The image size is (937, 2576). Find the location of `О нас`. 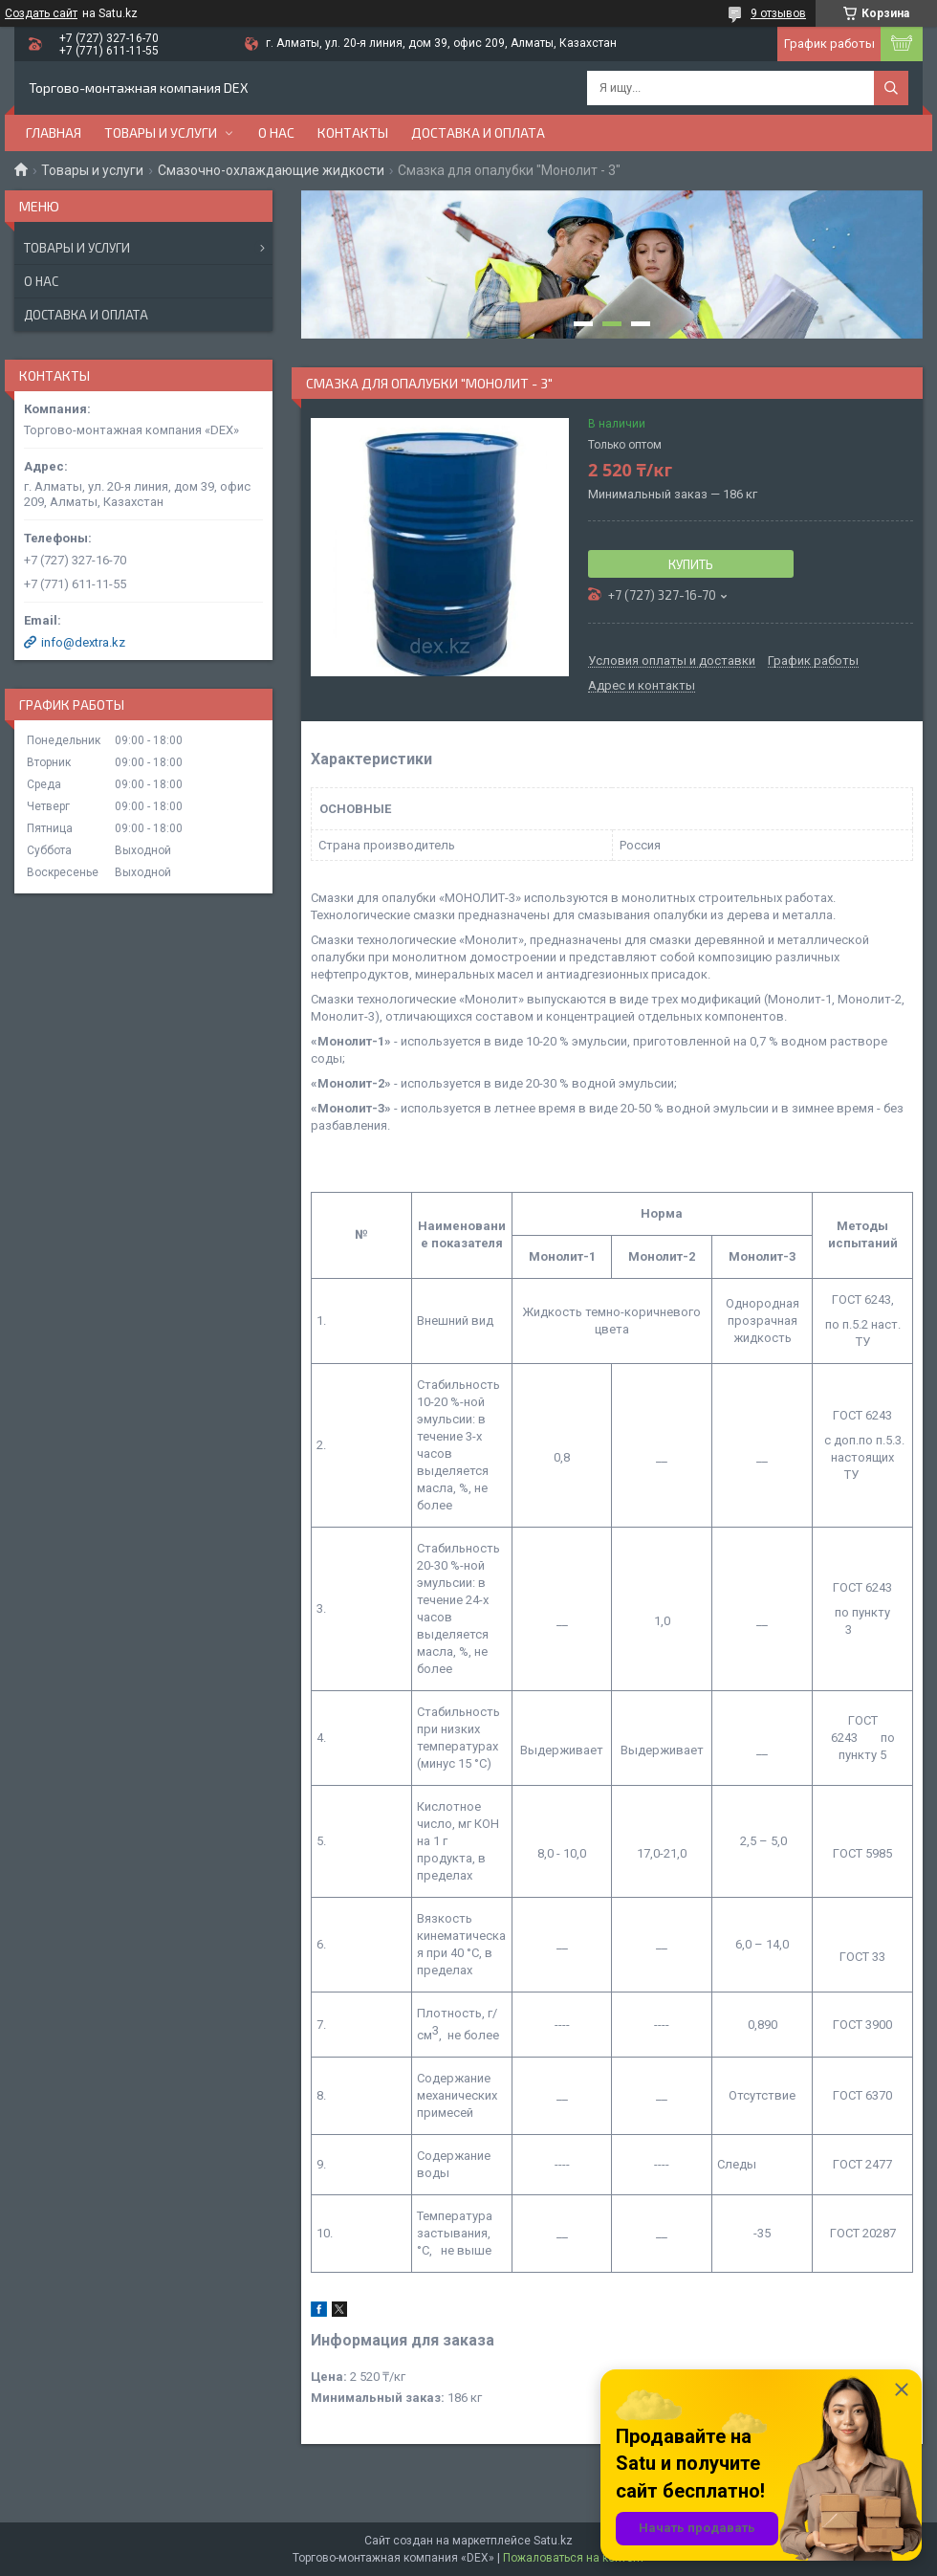

О нас is located at coordinates (276, 132).